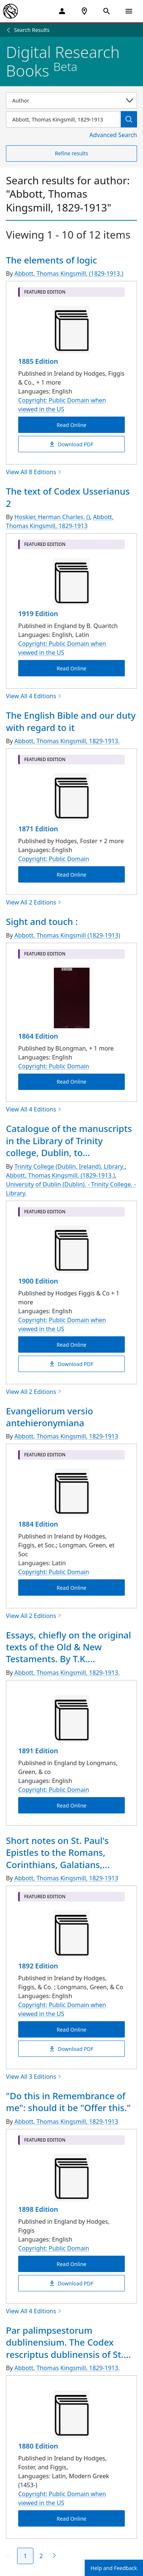 The image size is (143, 2576). What do you see at coordinates (68, 1647) in the screenshot?
I see `Essays, chiefly on the original texts of the Old & New Testaments. By T.K....` at bounding box center [68, 1647].